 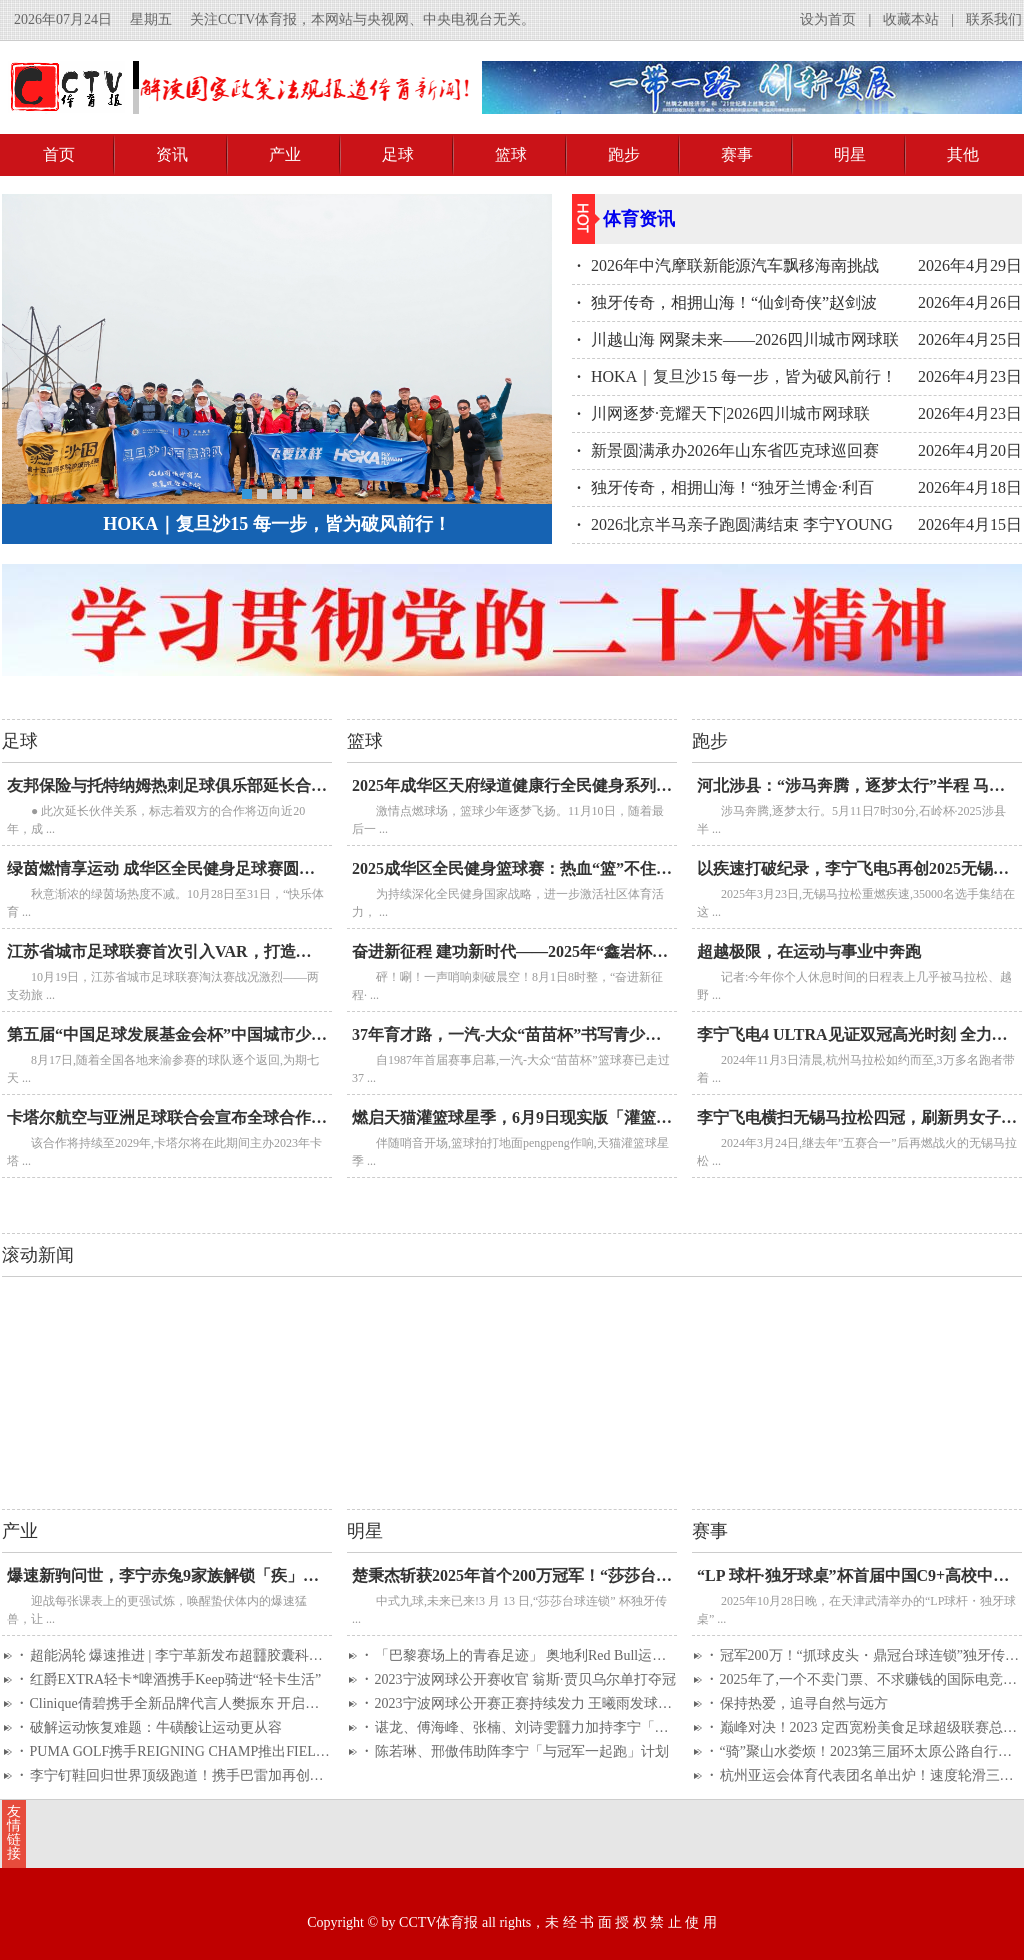 What do you see at coordinates (737, 154) in the screenshot?
I see `赛事` at bounding box center [737, 154].